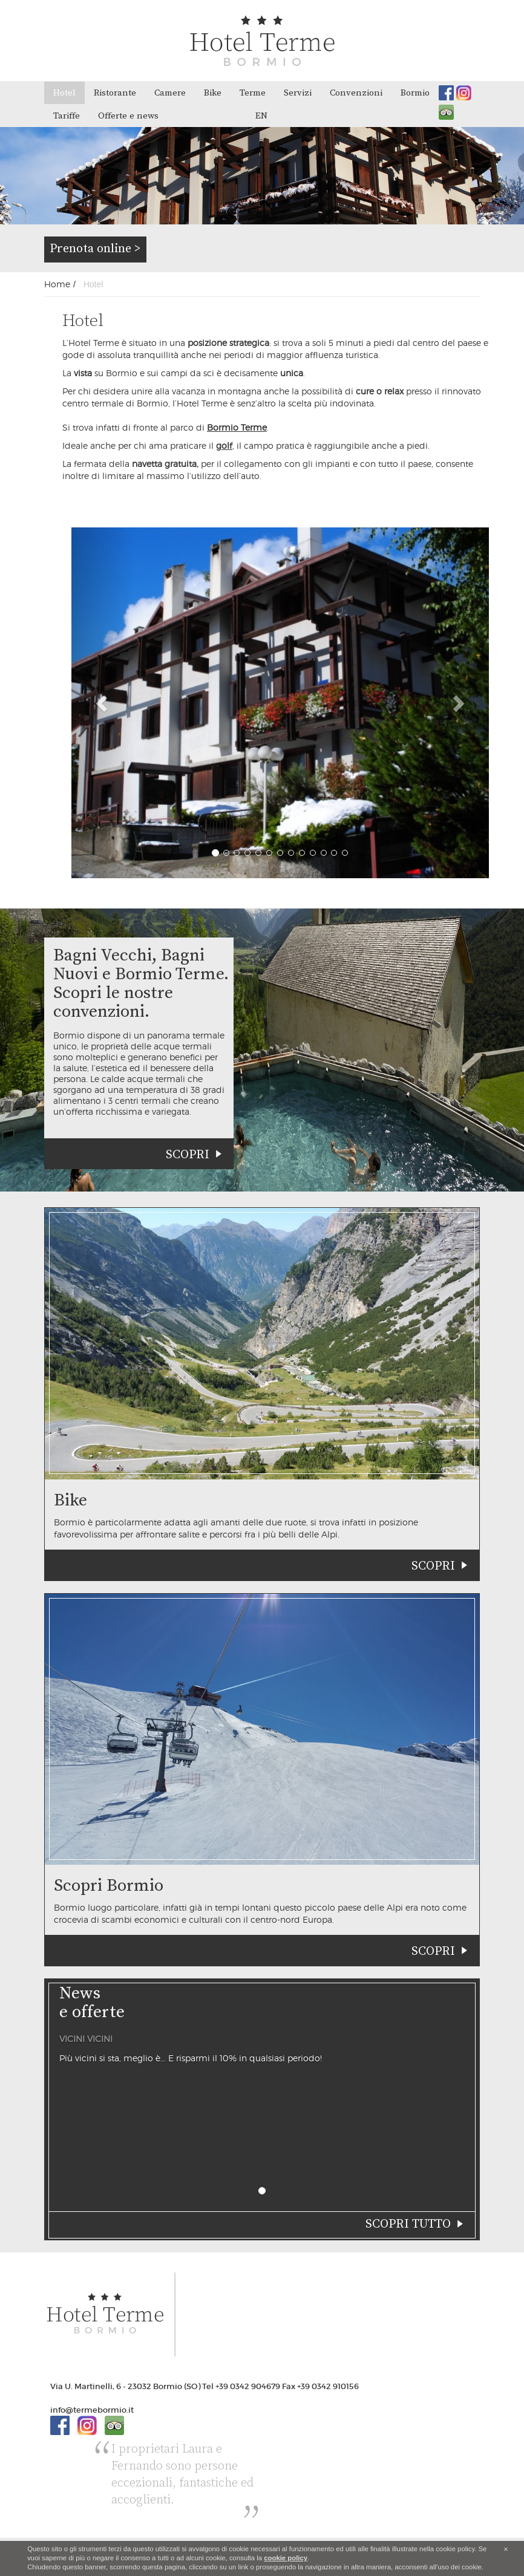 Image resolution: width=524 pixels, height=2576 pixels. What do you see at coordinates (187, 1154) in the screenshot?
I see `Scopri` at bounding box center [187, 1154].